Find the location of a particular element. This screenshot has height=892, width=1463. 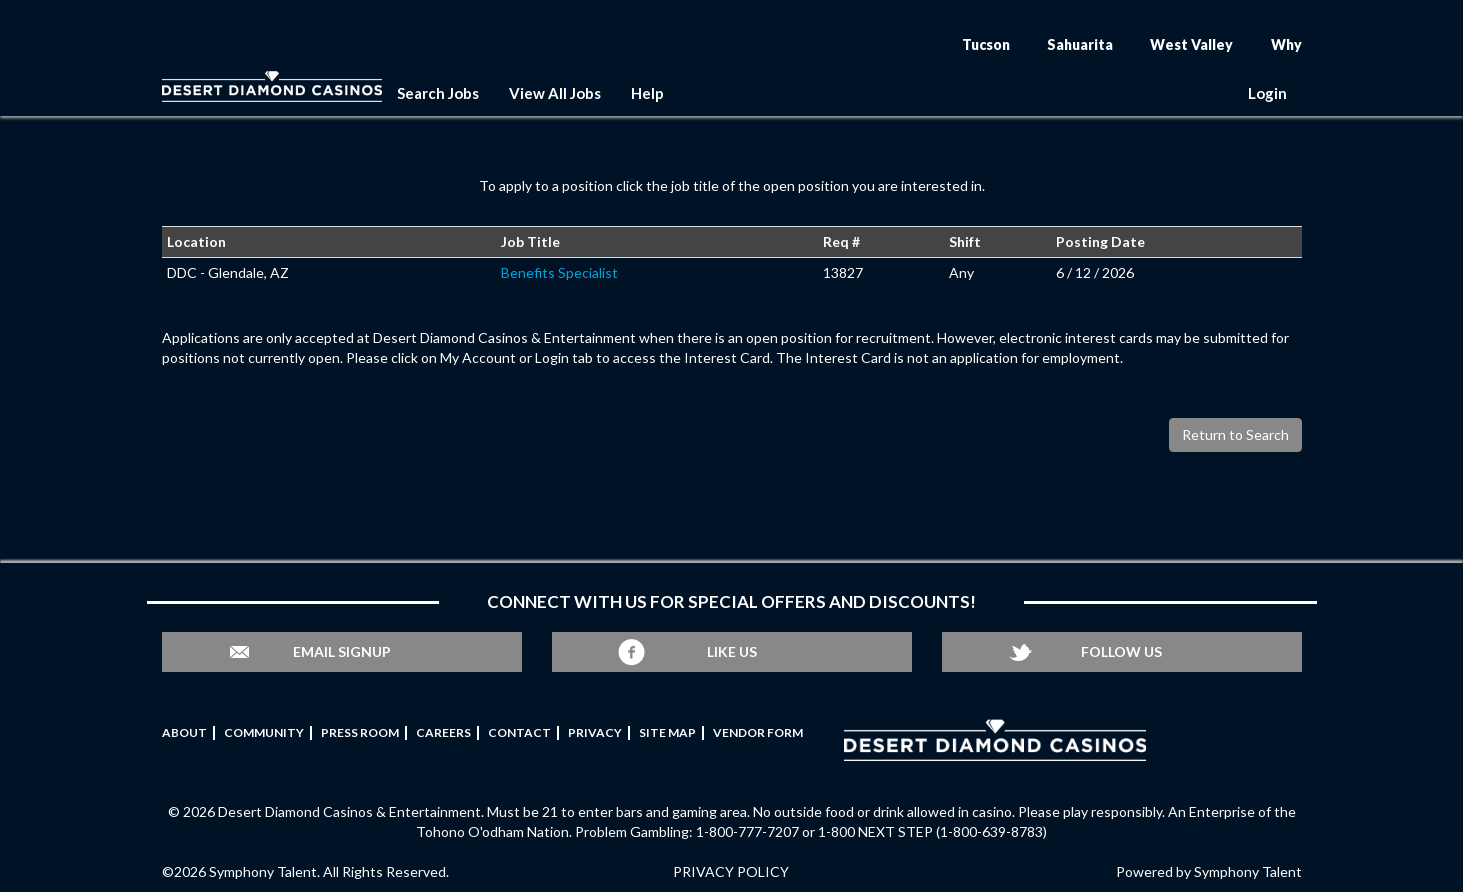

Site Map is located at coordinates (667, 732).